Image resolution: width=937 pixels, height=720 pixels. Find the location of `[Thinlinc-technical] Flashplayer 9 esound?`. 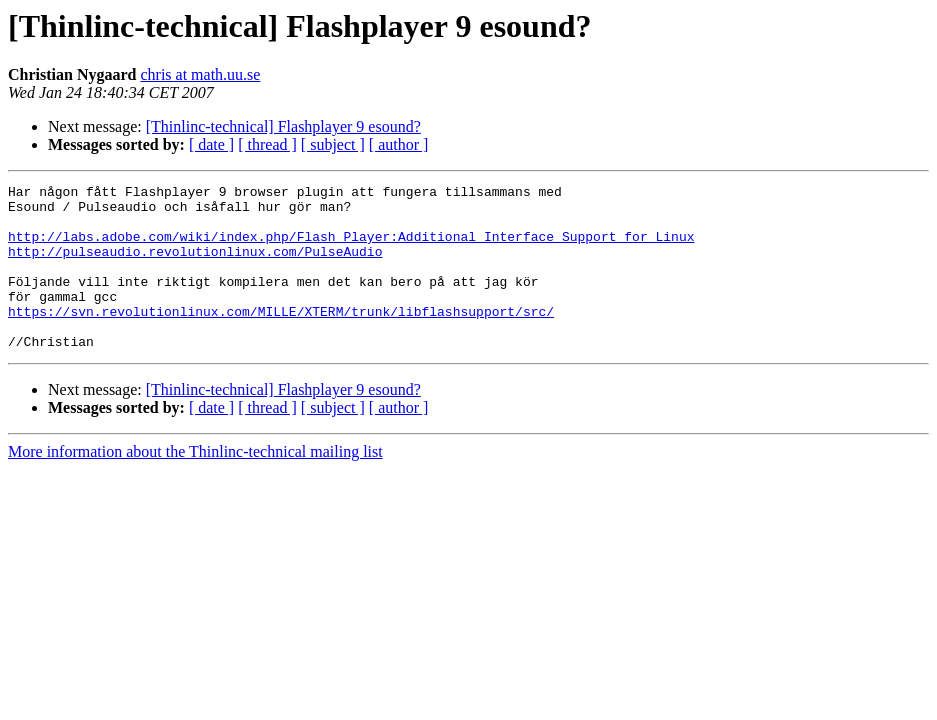

[Thinlinc-technical] Flashplayer 9 esound? is located at coordinates (283, 126).